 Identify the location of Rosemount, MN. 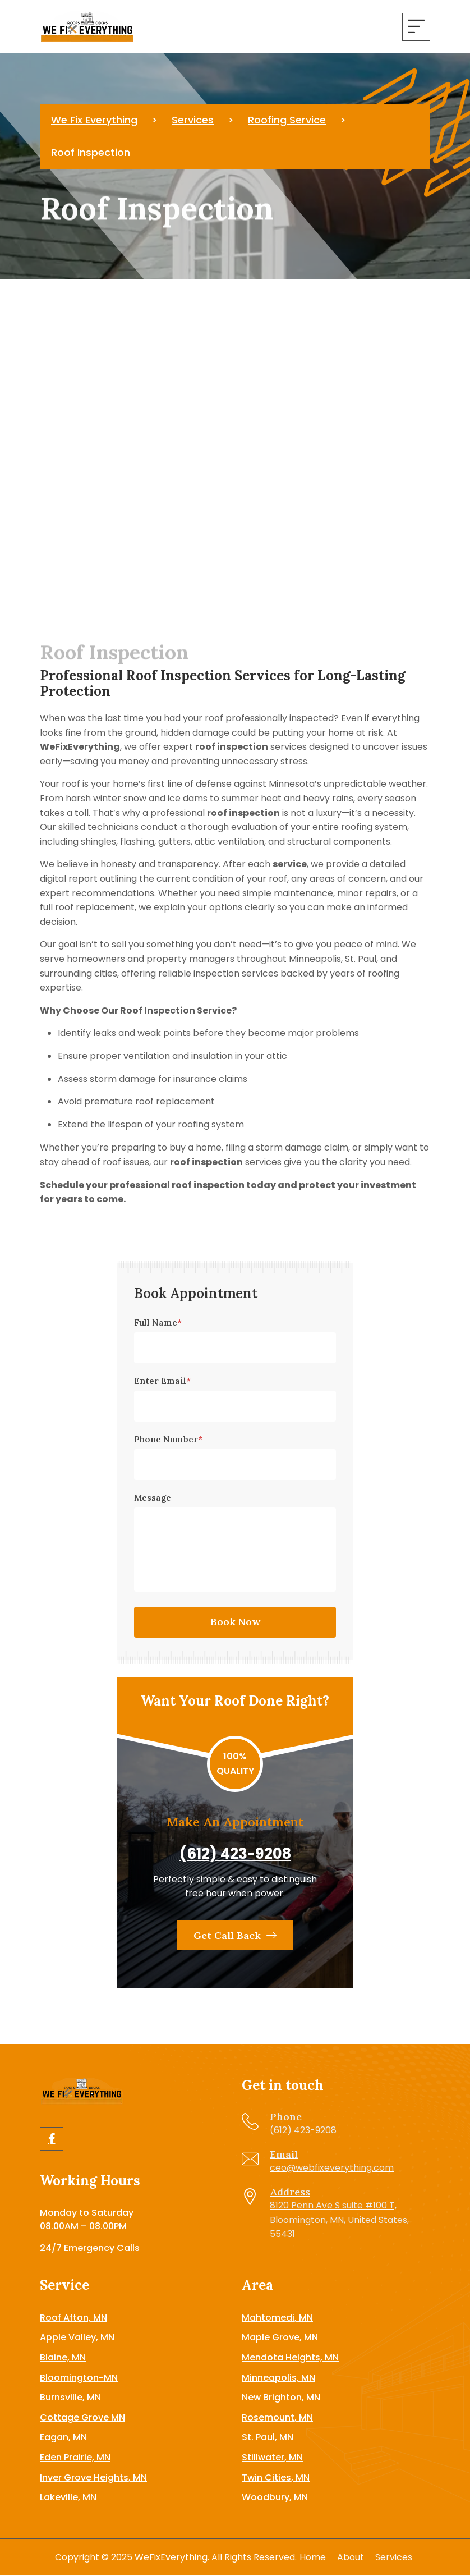
(277, 2417).